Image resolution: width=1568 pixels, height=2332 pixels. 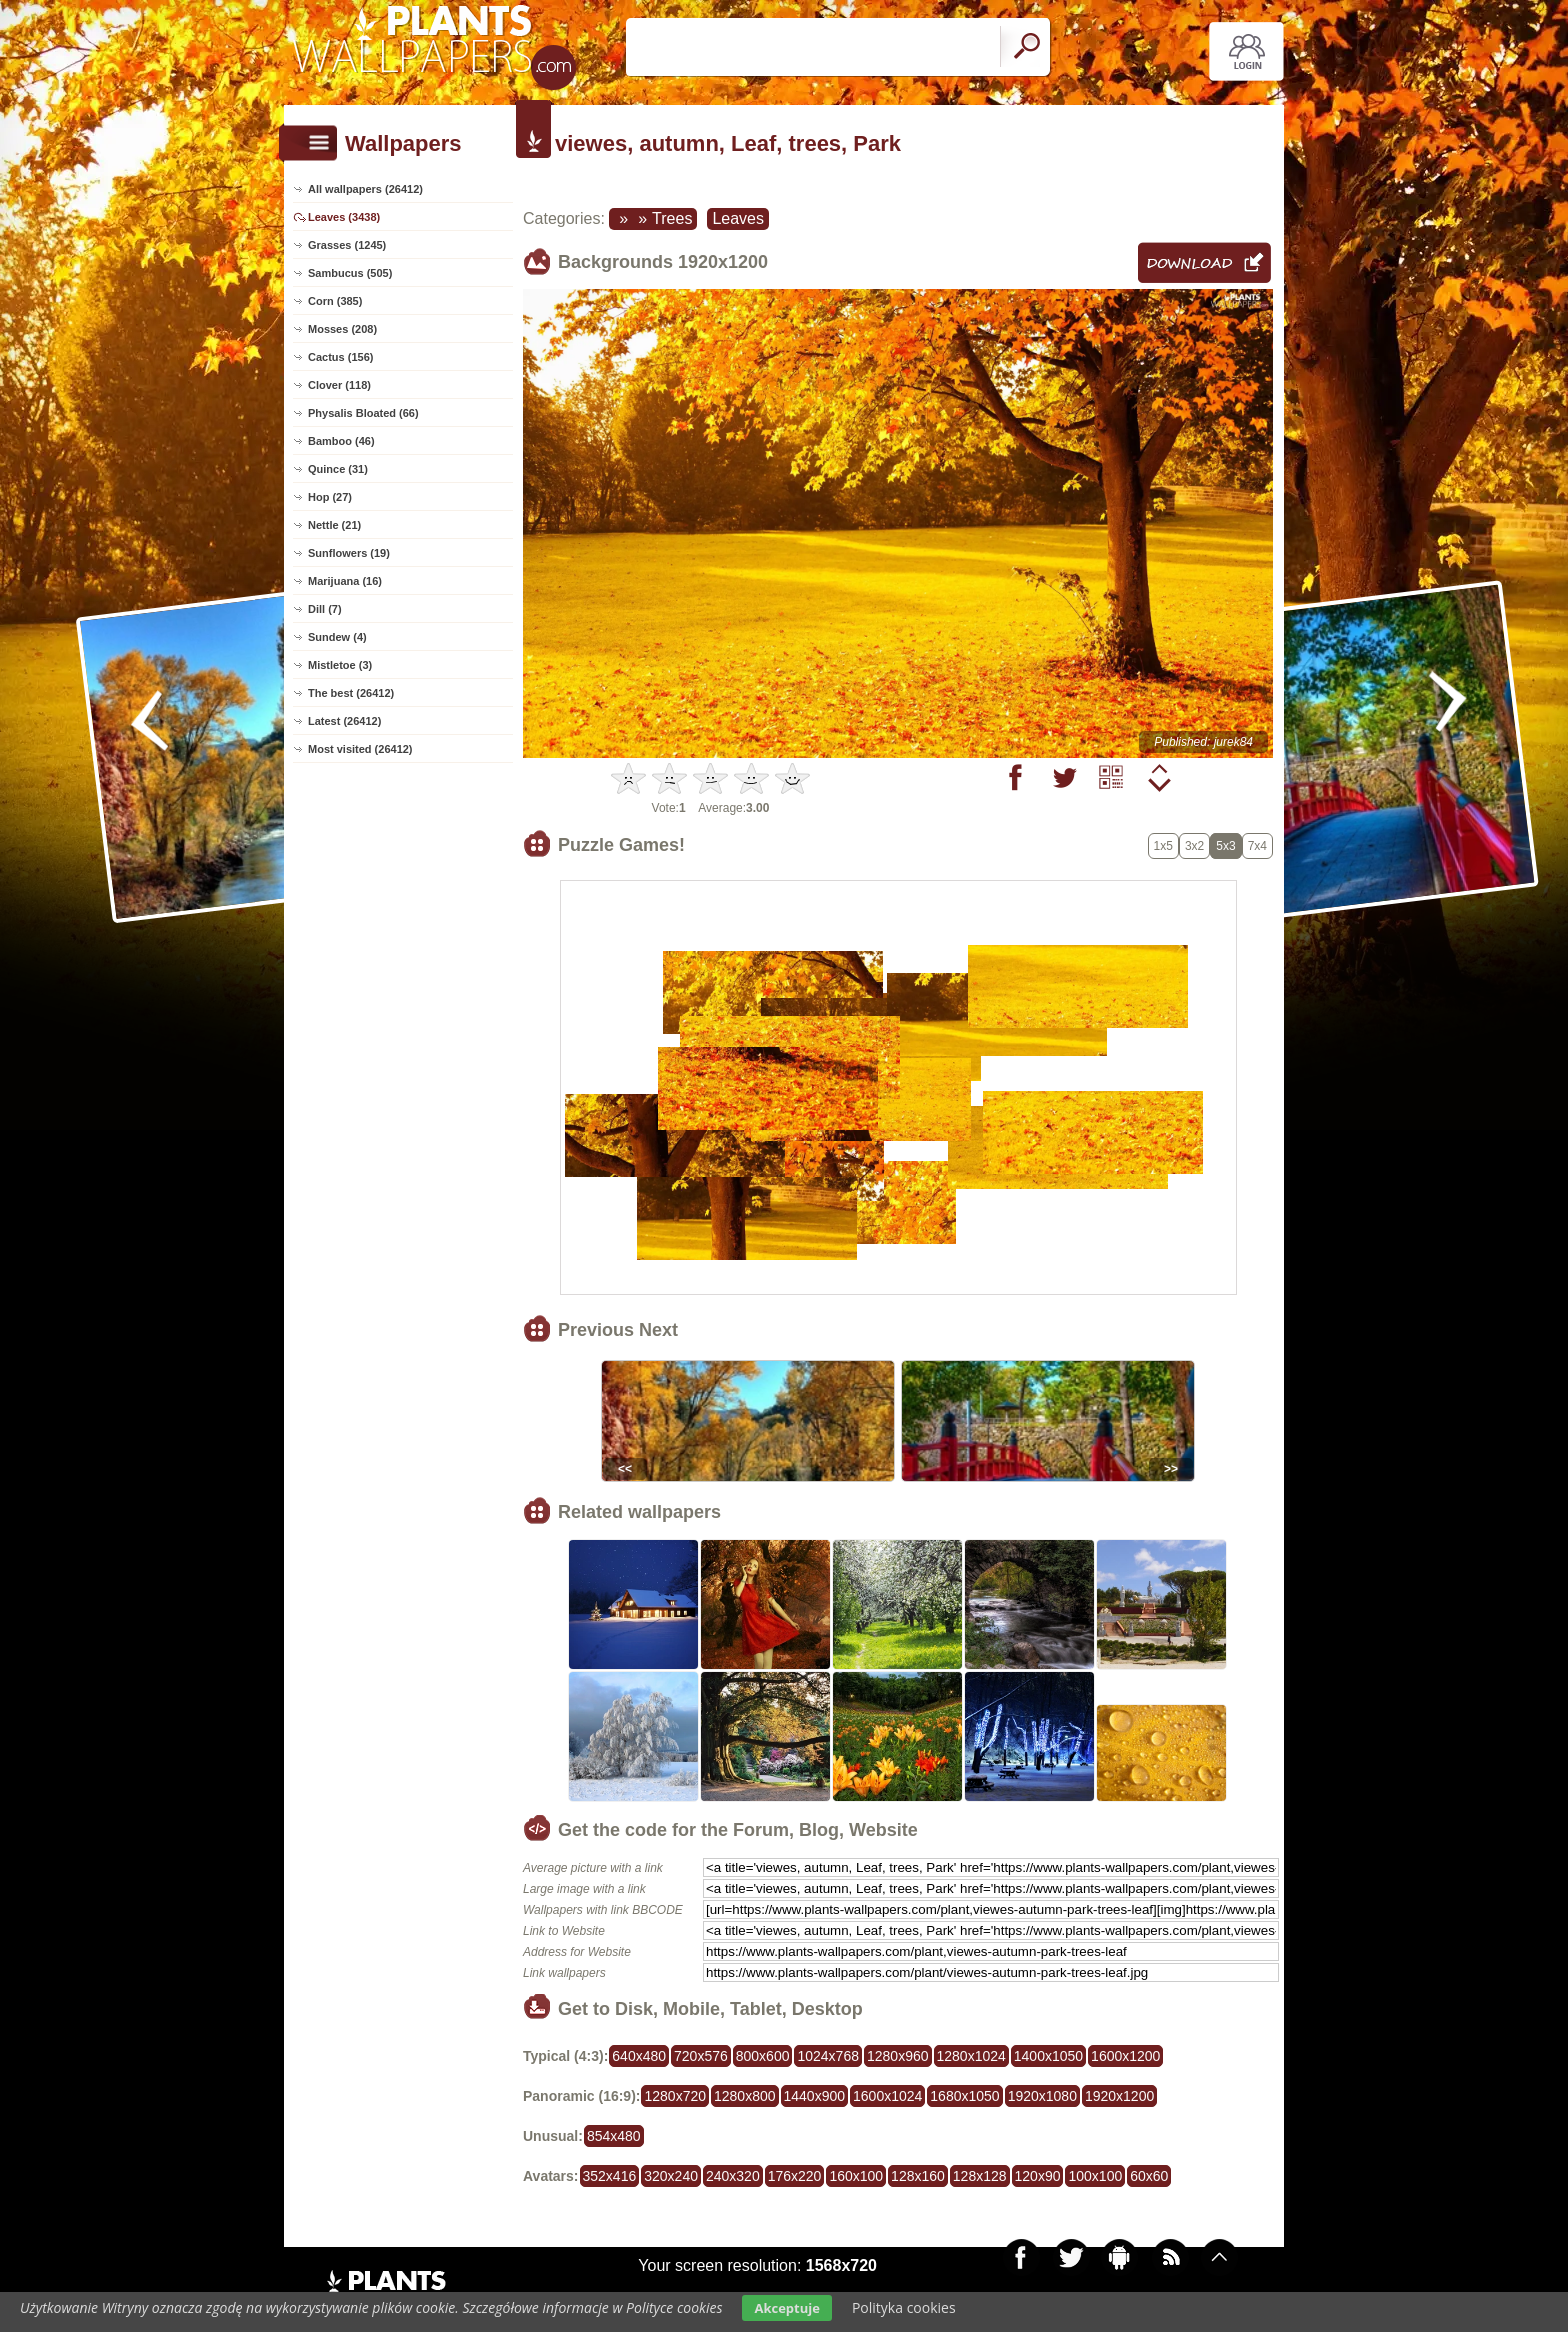 I want to click on 720x576, so click(x=701, y=2056).